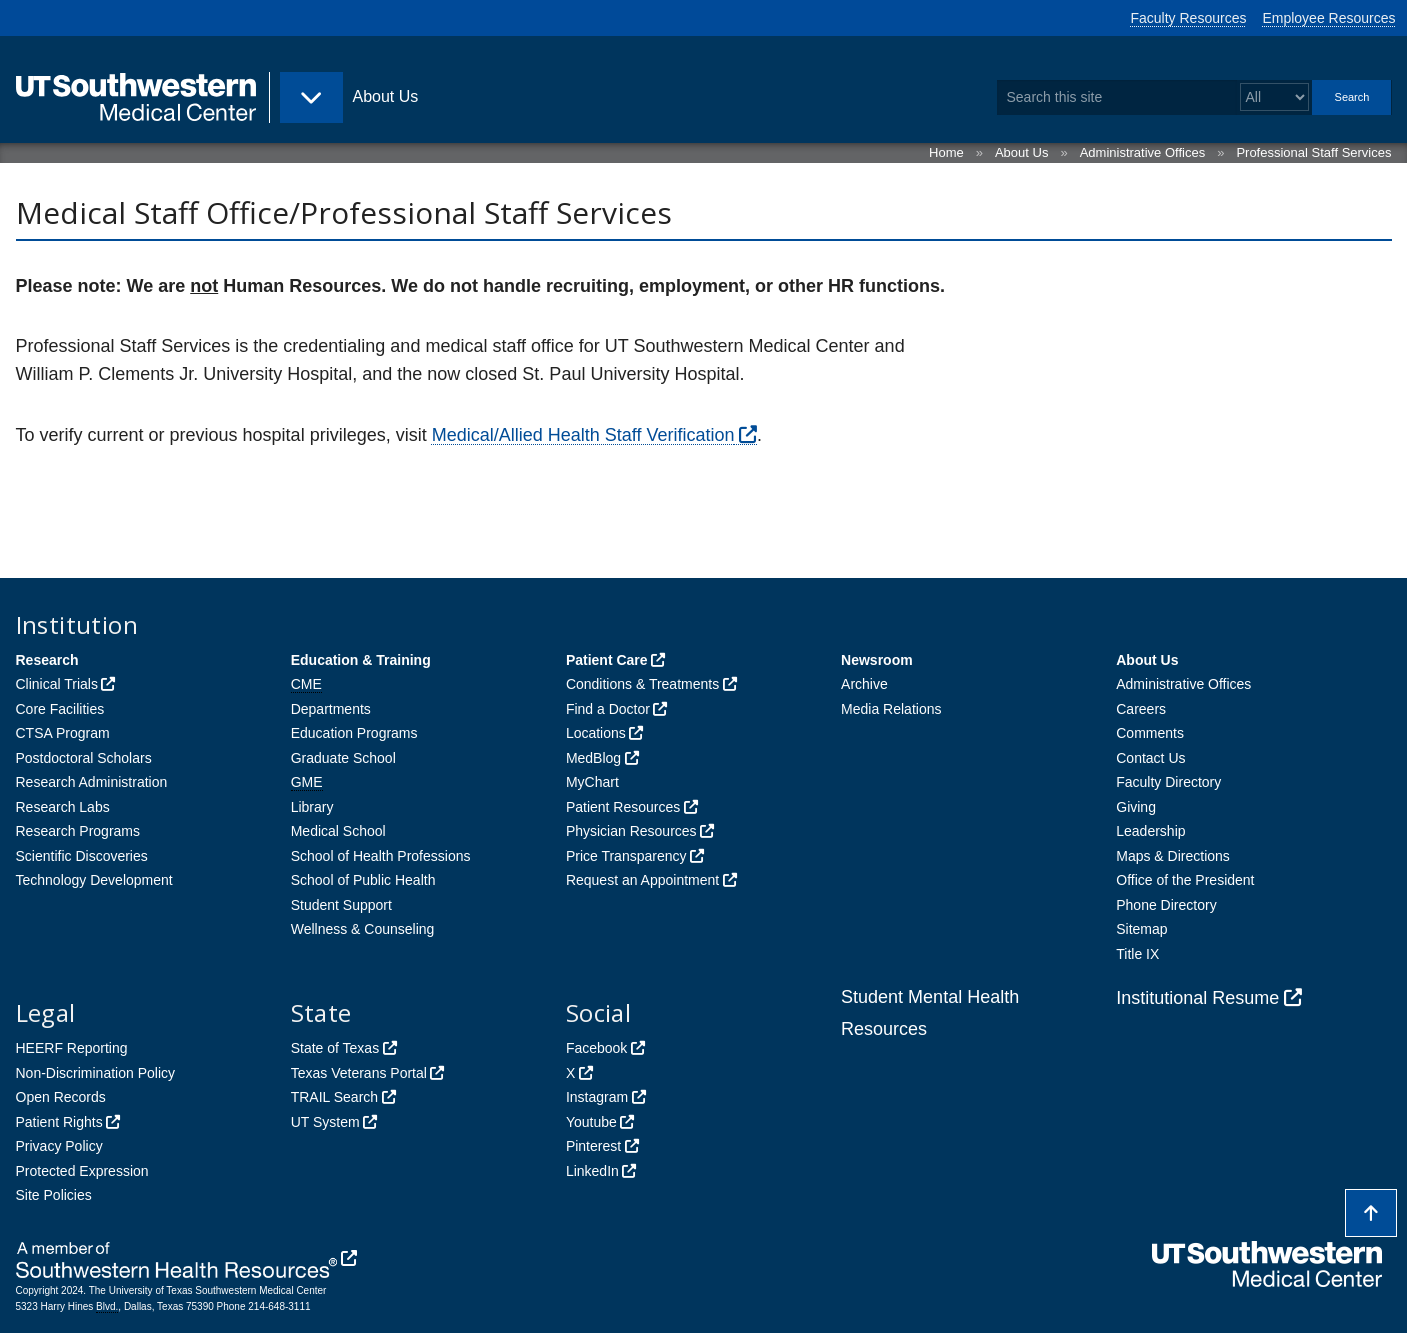 This screenshot has height=1333, width=1407. I want to click on Education Programs, so click(354, 733).